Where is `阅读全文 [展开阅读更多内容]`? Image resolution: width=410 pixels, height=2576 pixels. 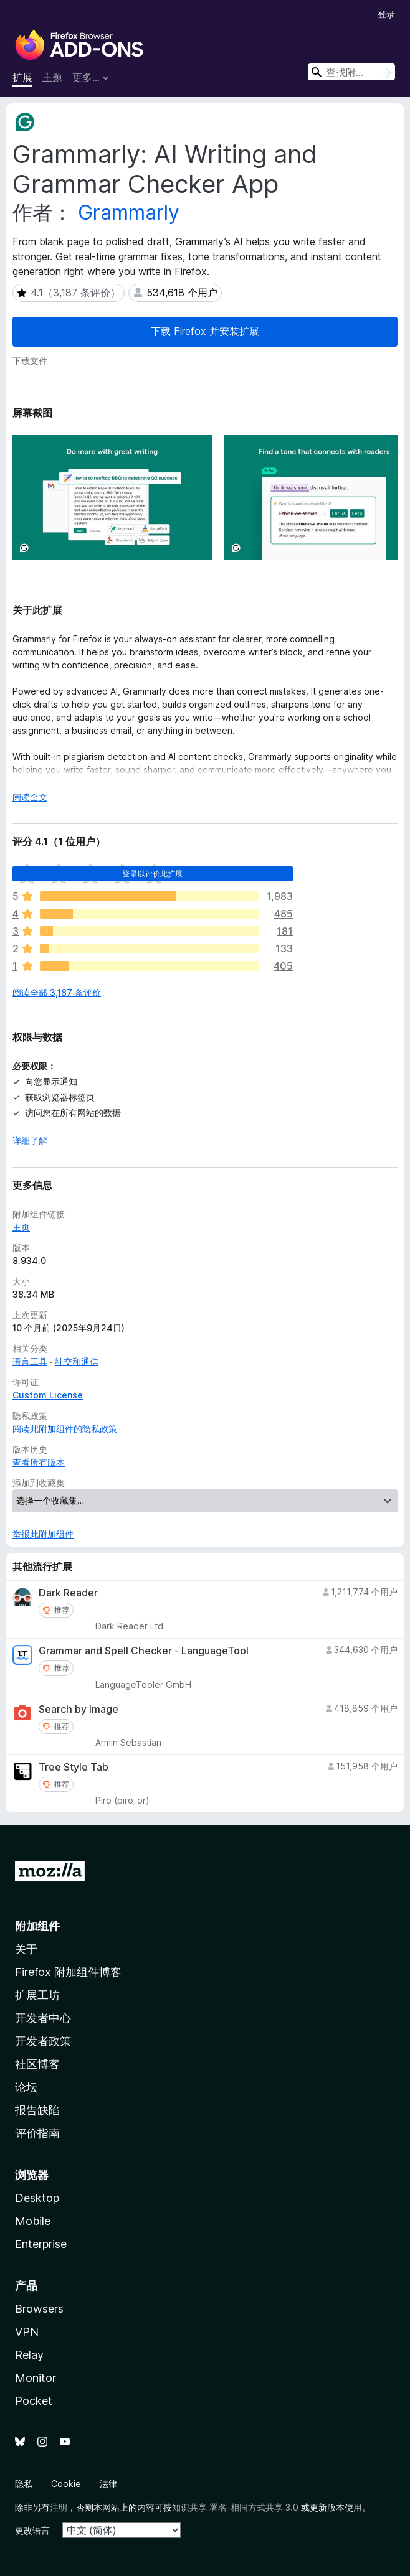 阅读全文 [展开阅读更多内容] is located at coordinates (29, 797).